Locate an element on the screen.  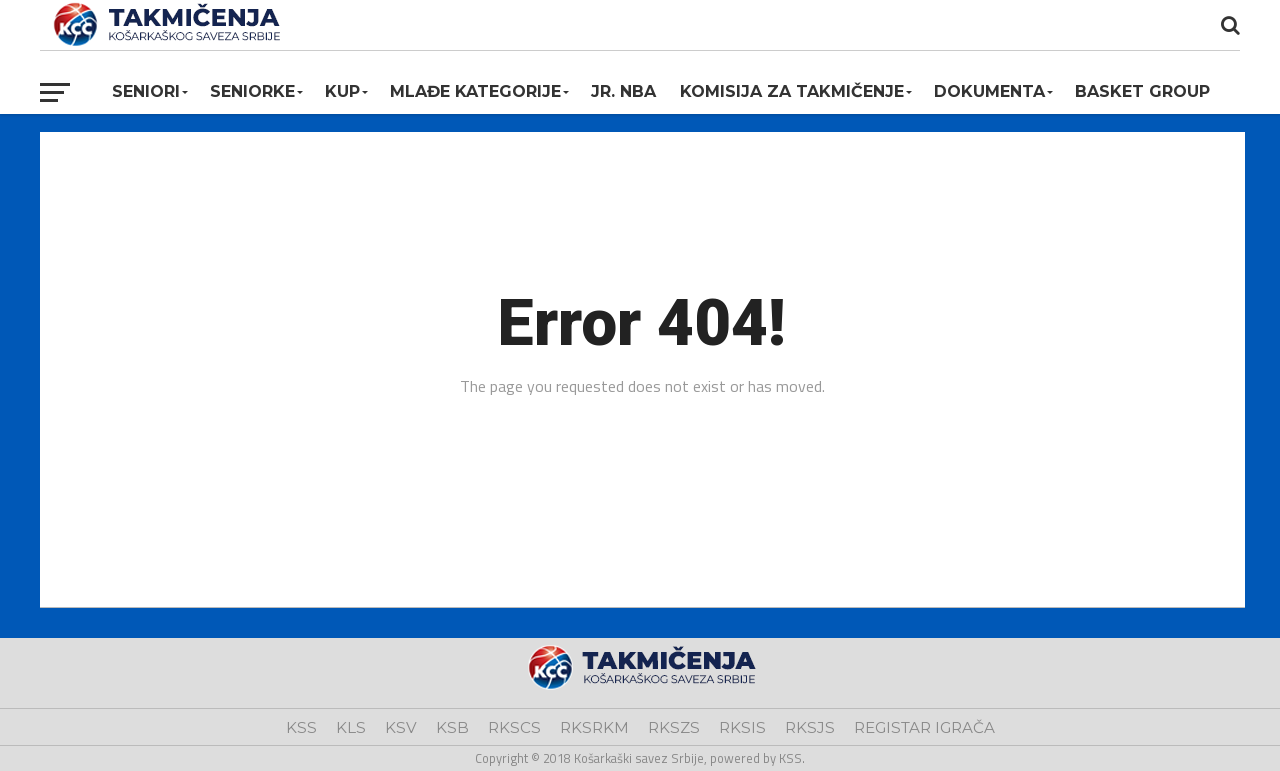
KSB is located at coordinates (452, 727).